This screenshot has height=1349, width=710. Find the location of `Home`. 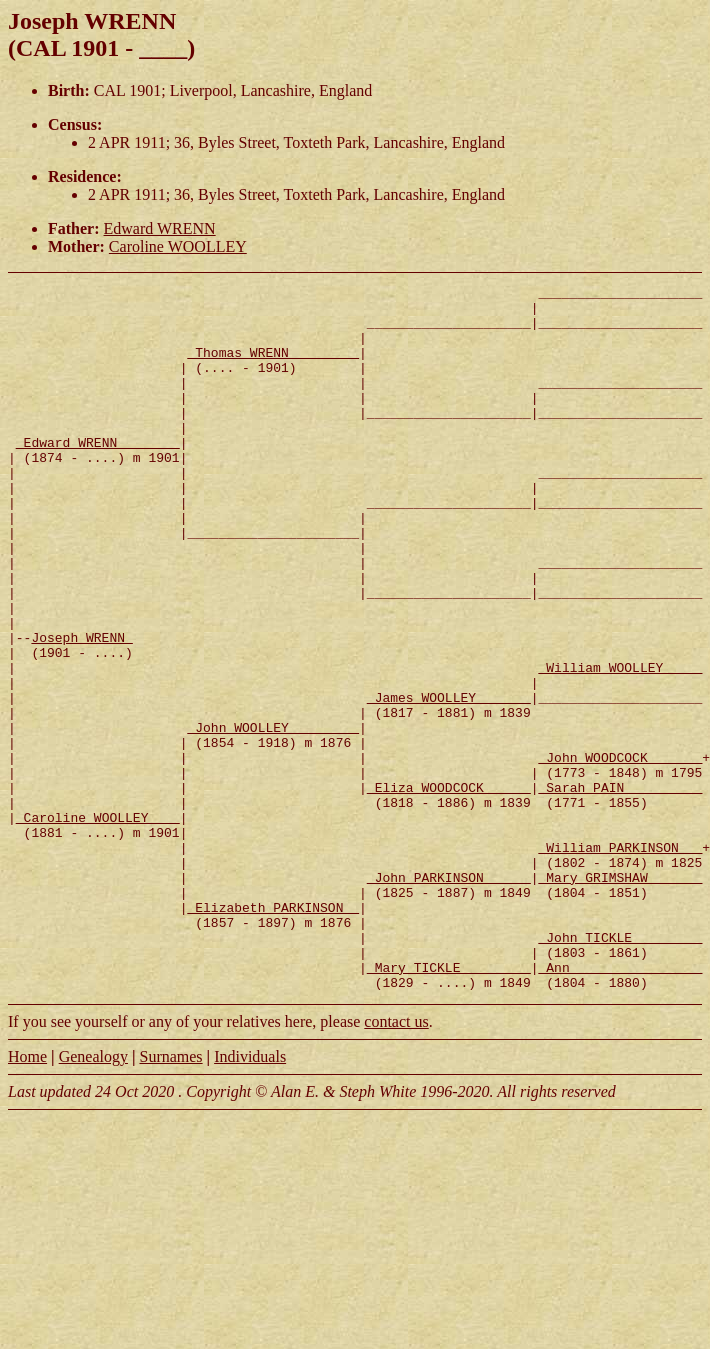

Home is located at coordinates (27, 1197).